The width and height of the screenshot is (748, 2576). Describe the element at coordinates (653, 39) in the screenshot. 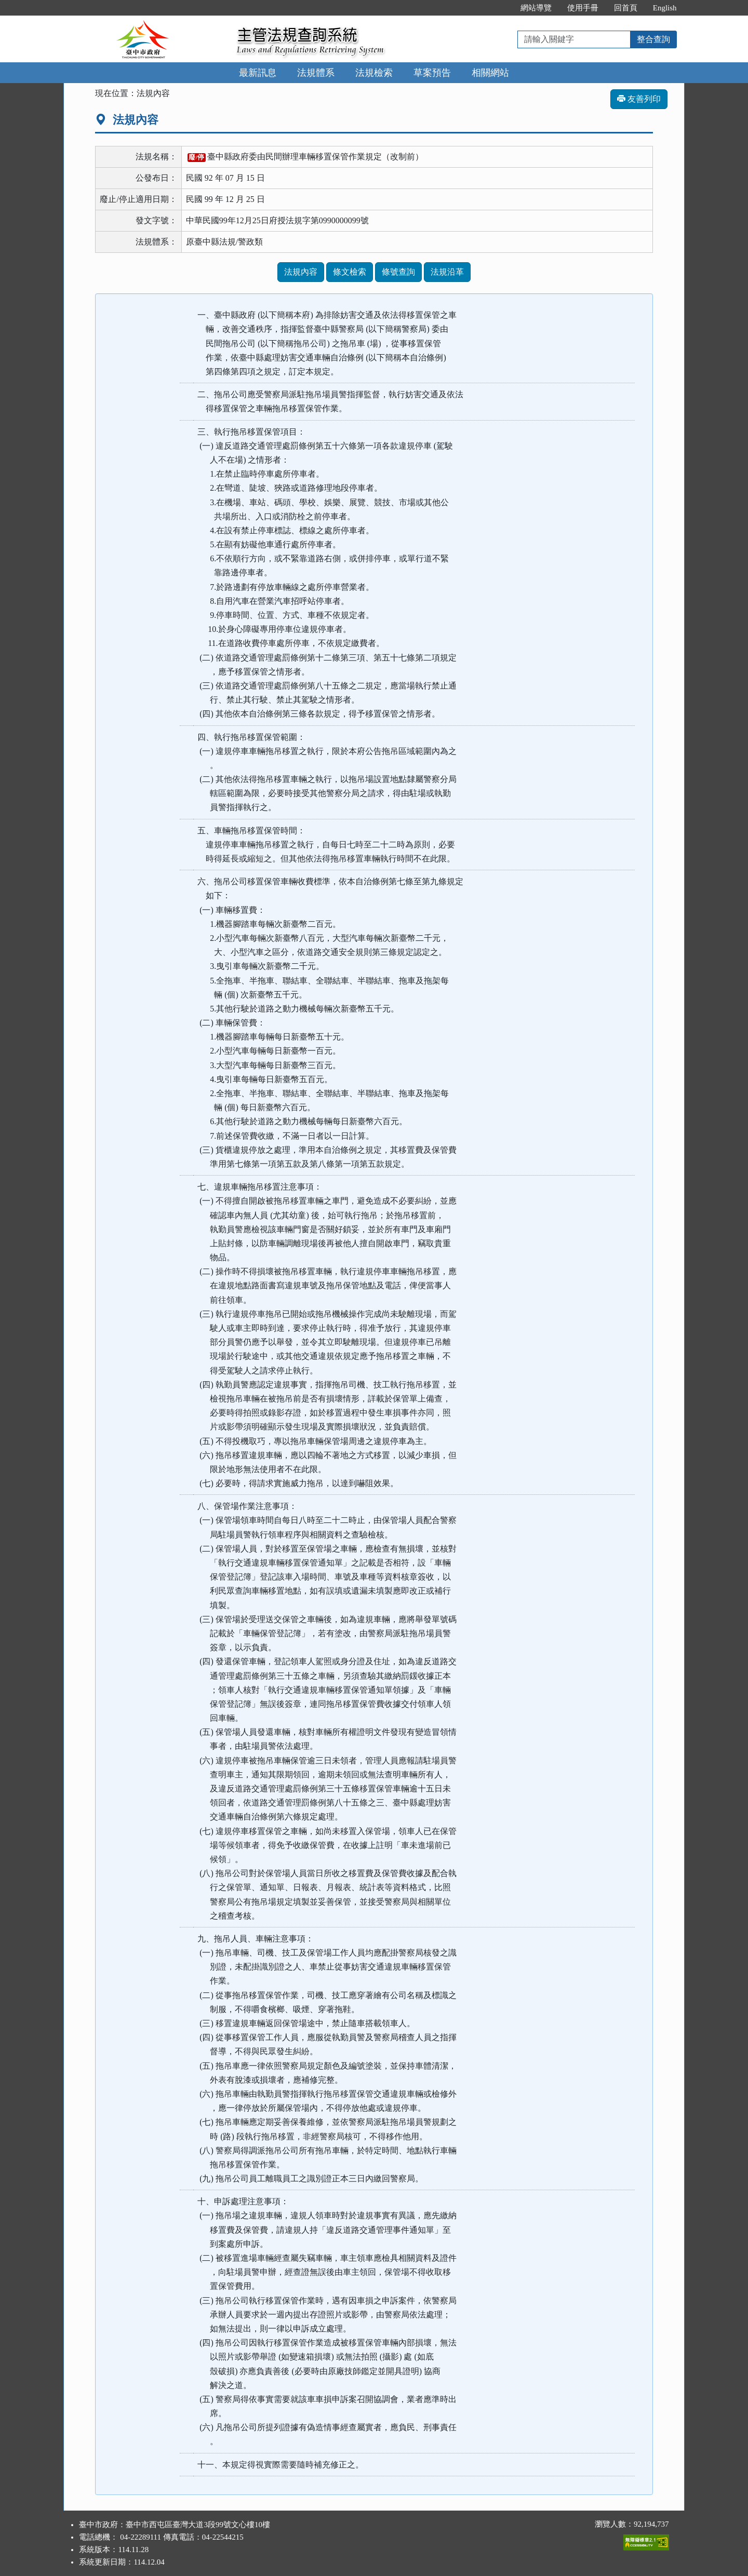

I see `整合查詢` at that location.